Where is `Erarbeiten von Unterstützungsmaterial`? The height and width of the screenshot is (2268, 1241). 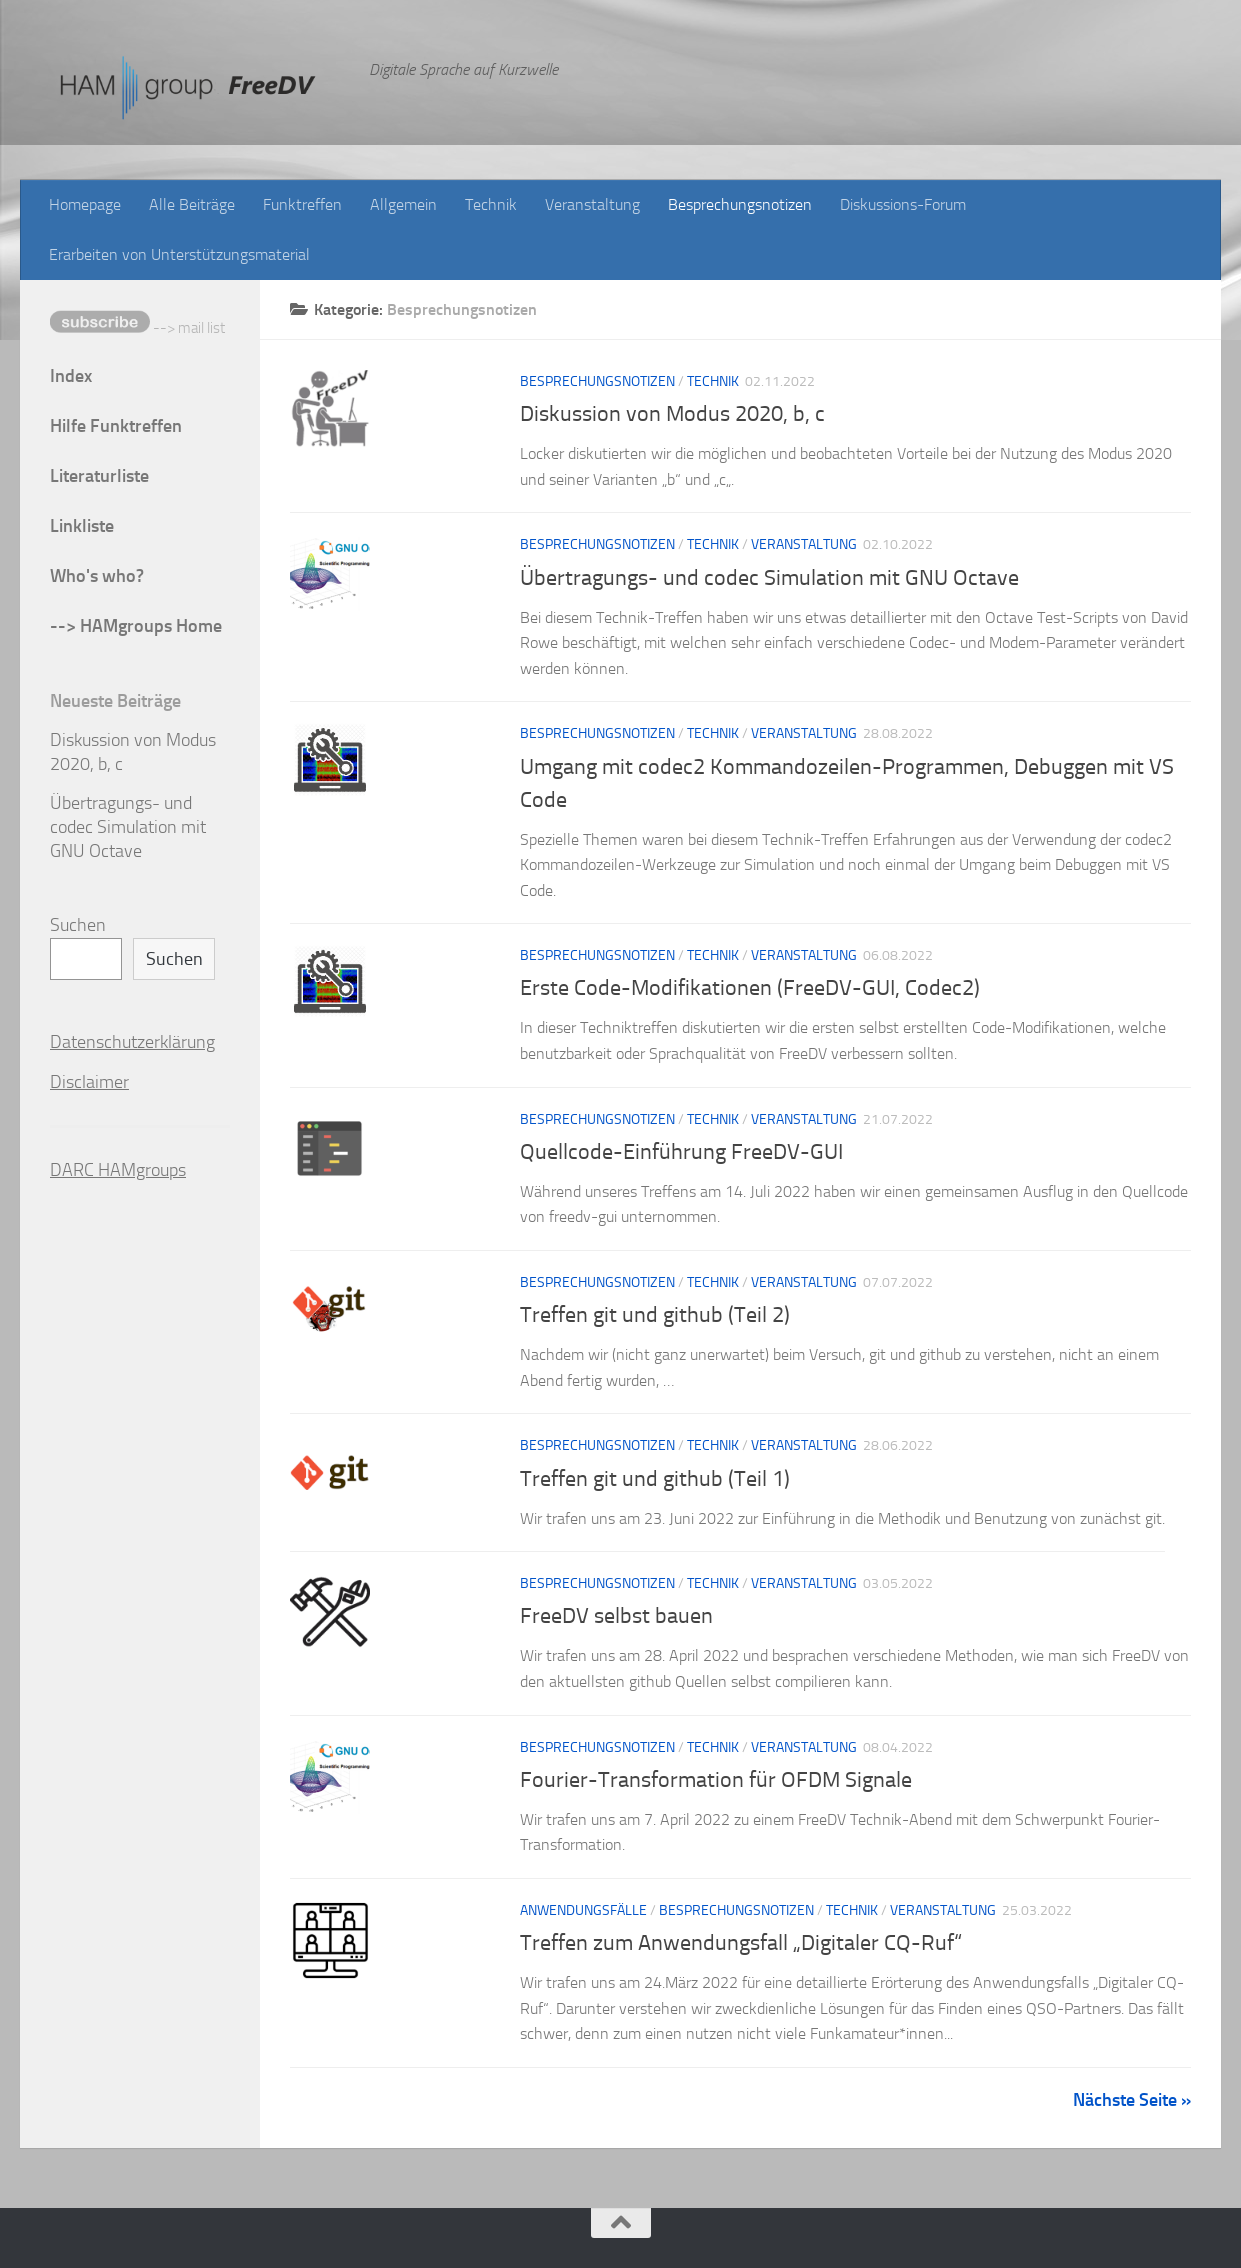 Erarbeiten von Unterstützungsmaterial is located at coordinates (179, 254).